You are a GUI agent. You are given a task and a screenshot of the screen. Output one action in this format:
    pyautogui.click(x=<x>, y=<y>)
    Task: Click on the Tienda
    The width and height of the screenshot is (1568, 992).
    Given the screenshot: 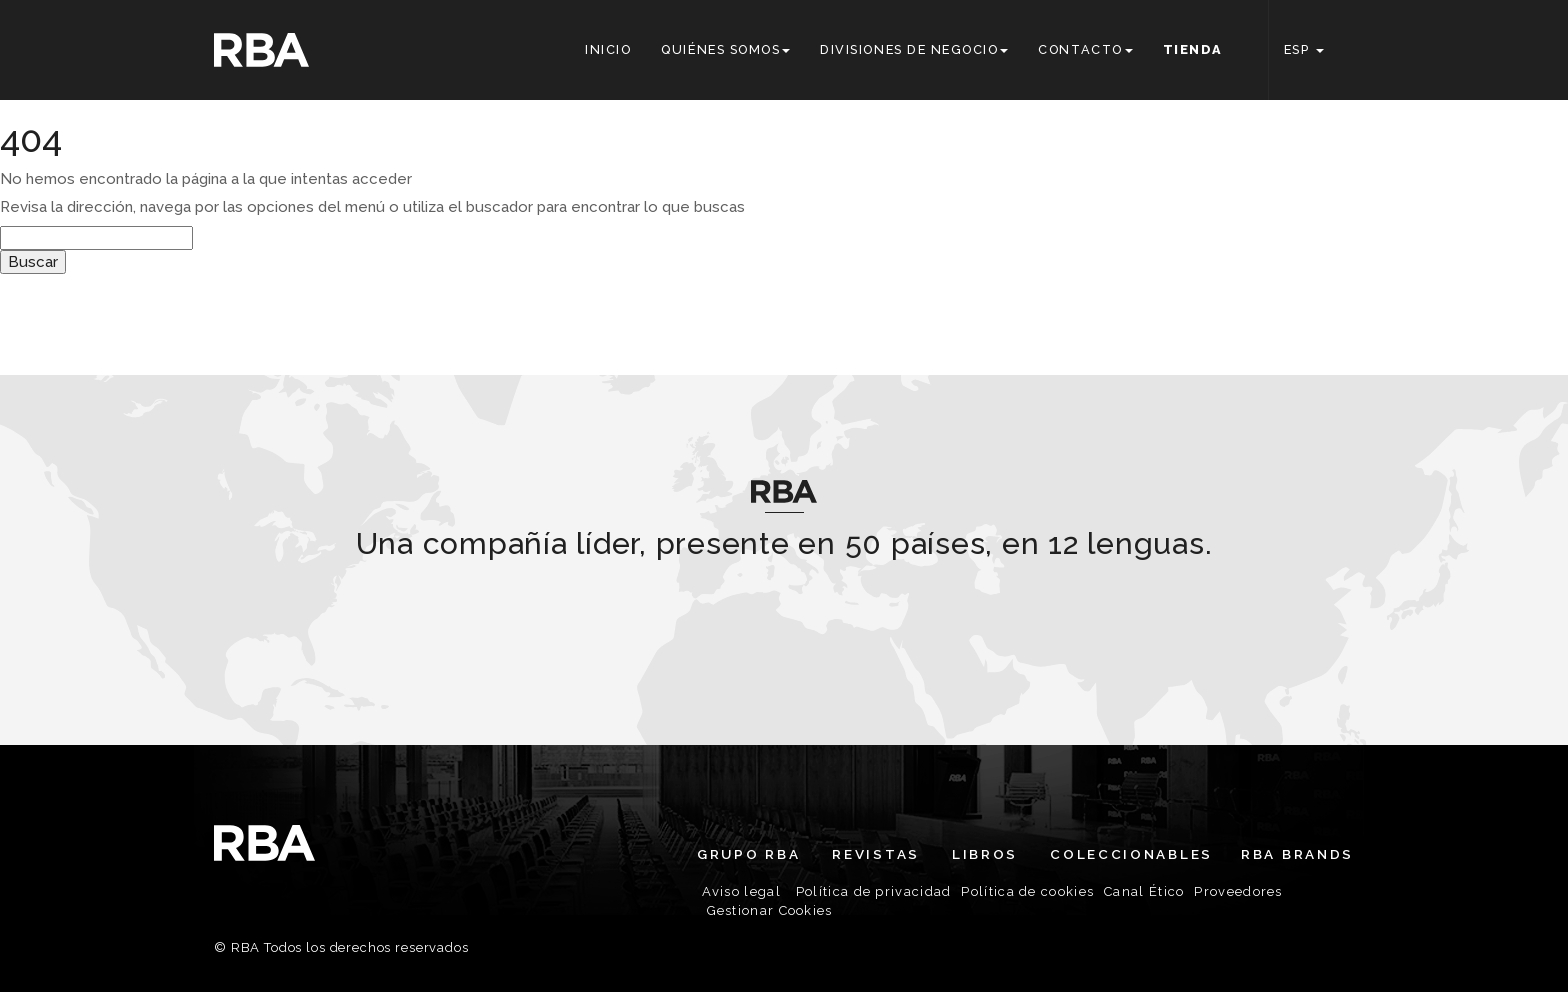 What is the action you would take?
    pyautogui.click(x=1193, y=49)
    